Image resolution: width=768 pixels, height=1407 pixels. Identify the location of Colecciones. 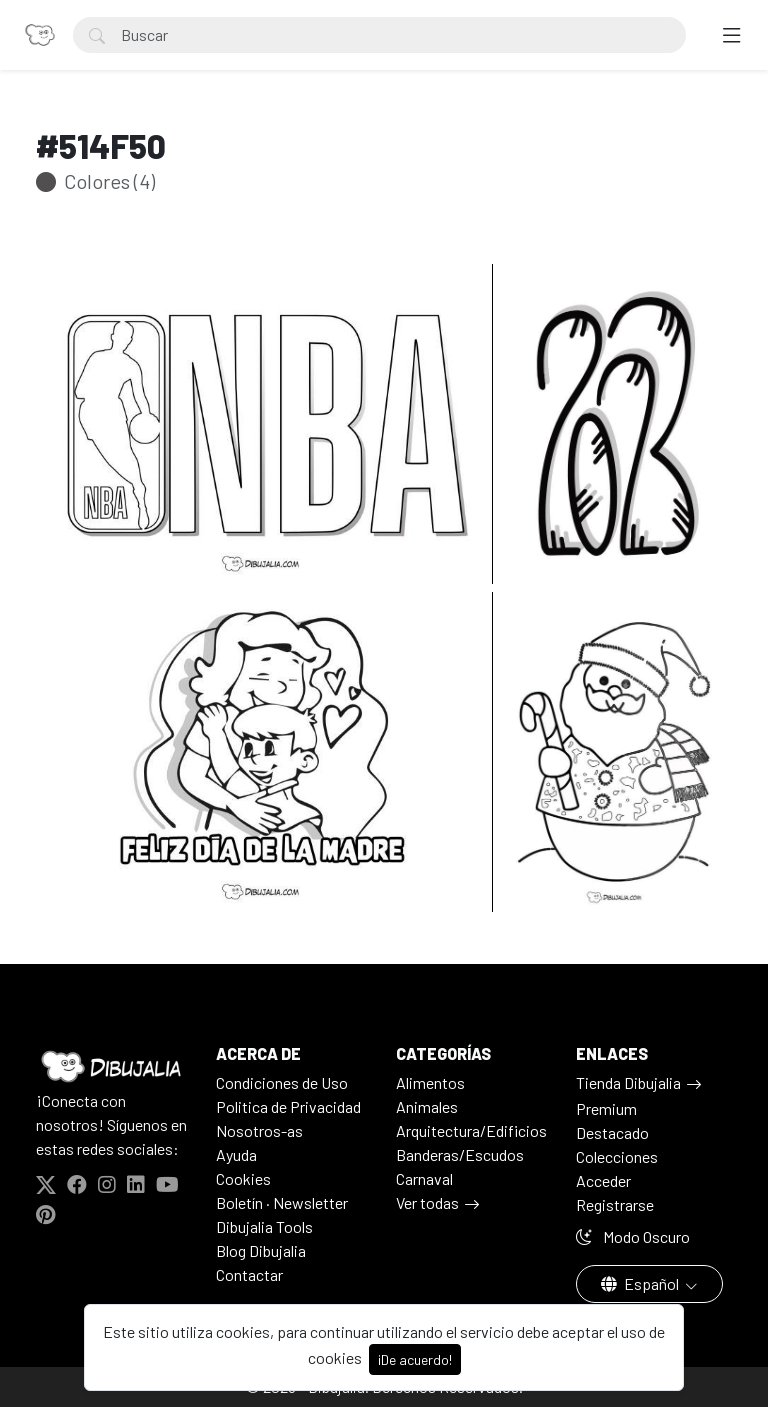
(617, 1156).